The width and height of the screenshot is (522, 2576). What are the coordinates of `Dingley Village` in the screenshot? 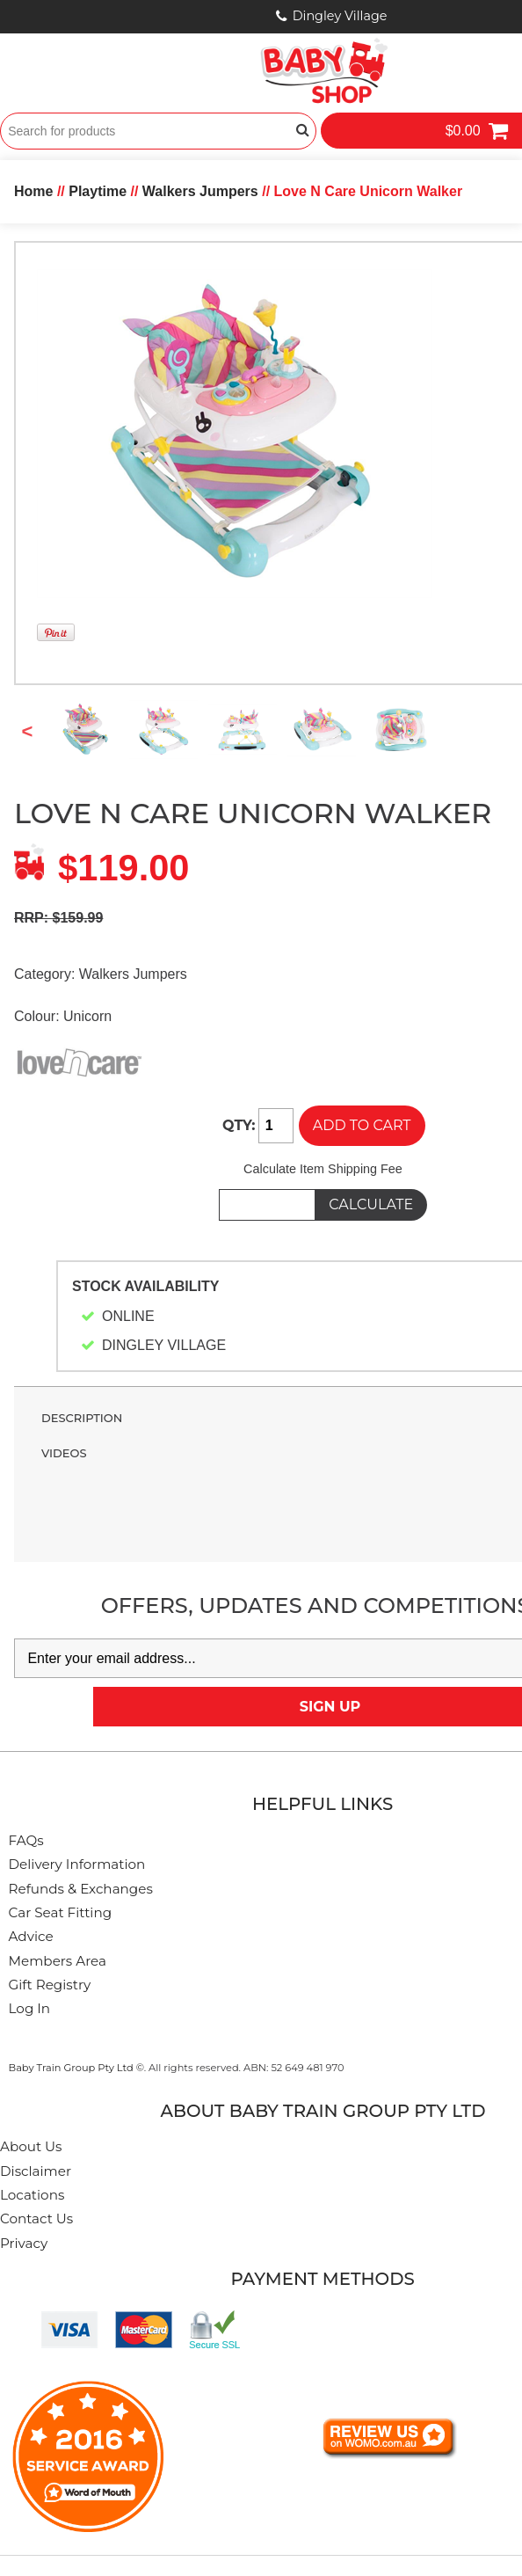 It's located at (340, 16).